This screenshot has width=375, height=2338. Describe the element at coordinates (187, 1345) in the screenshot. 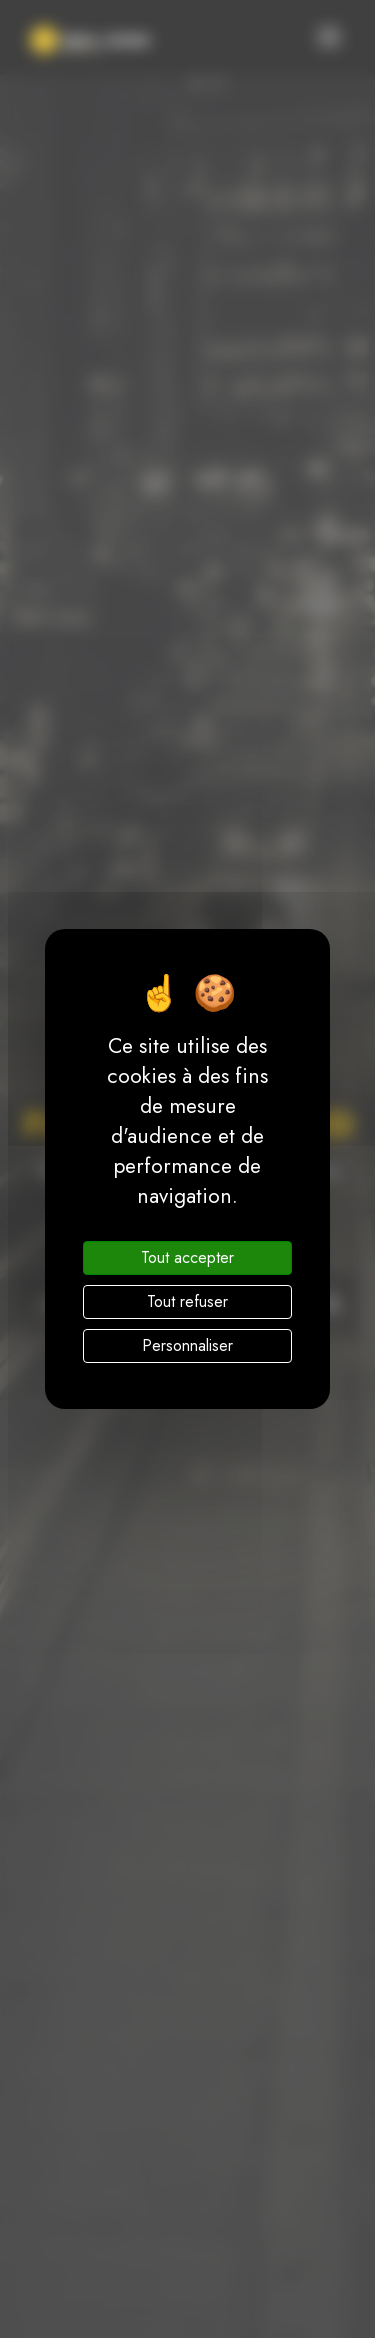

I see `Personnaliser [Personnaliser (fenêtre modale)]` at that location.